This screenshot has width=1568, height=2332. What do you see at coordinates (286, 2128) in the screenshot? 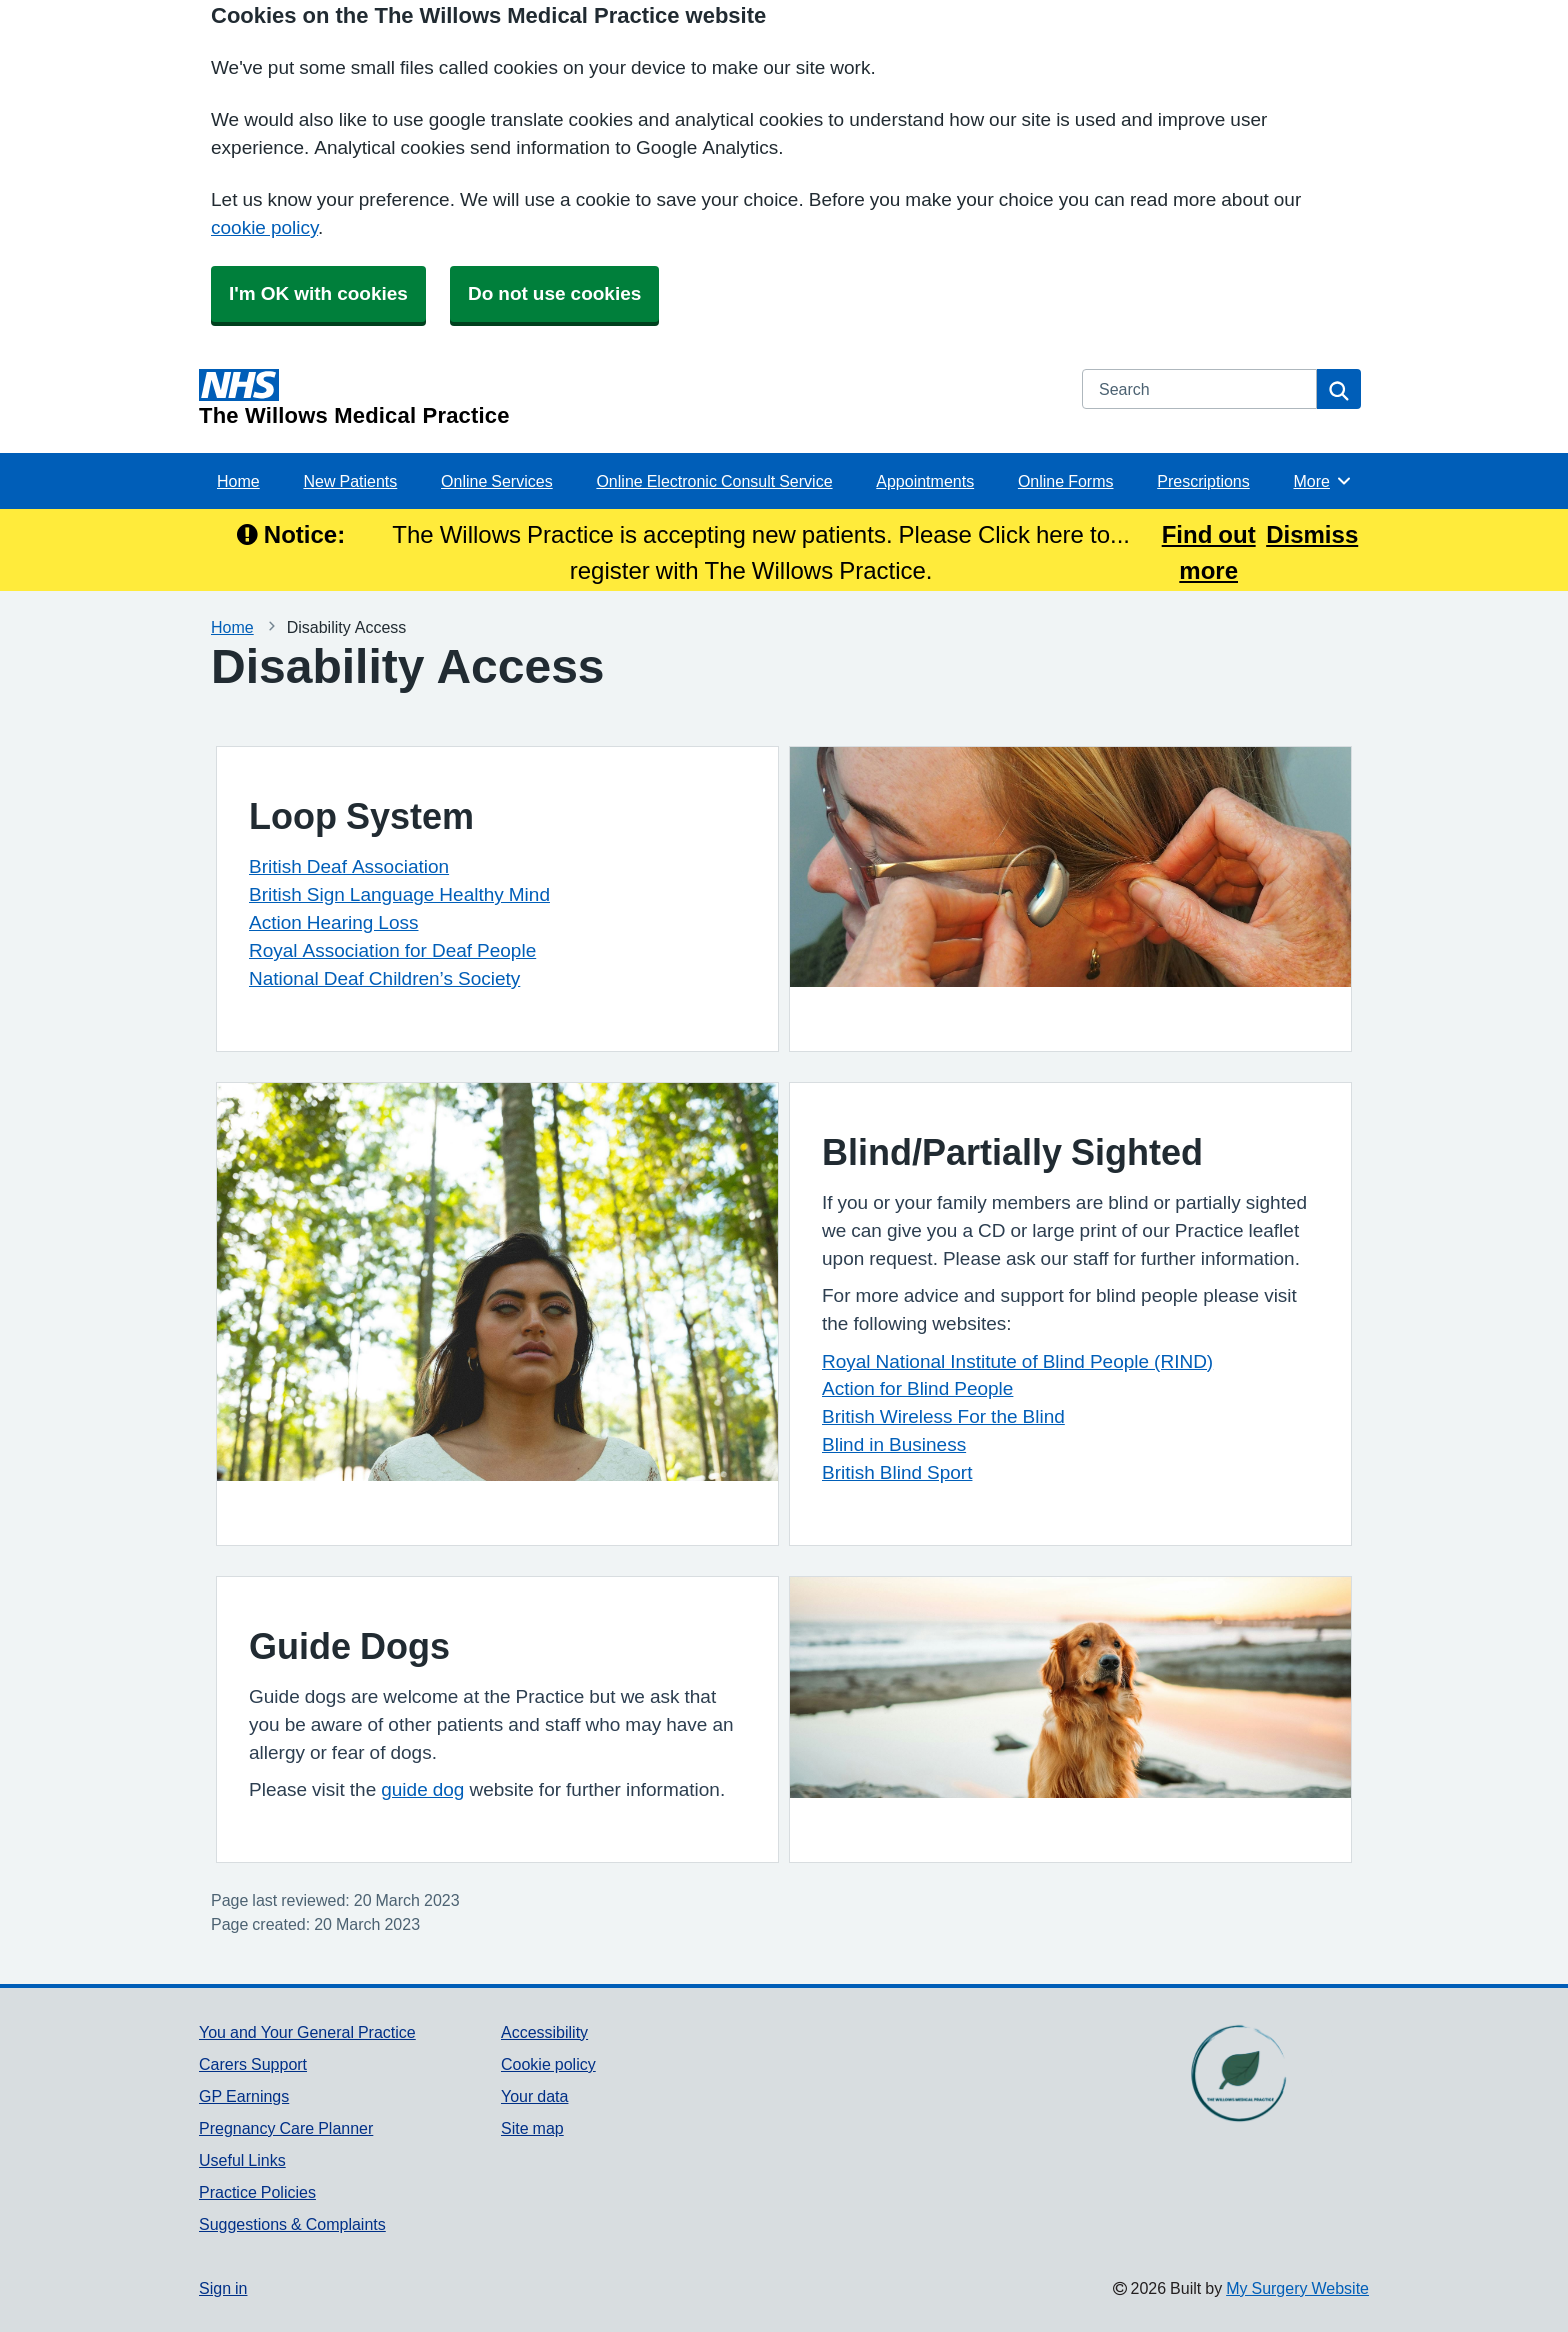
I see `Pregnancy Care Planner` at bounding box center [286, 2128].